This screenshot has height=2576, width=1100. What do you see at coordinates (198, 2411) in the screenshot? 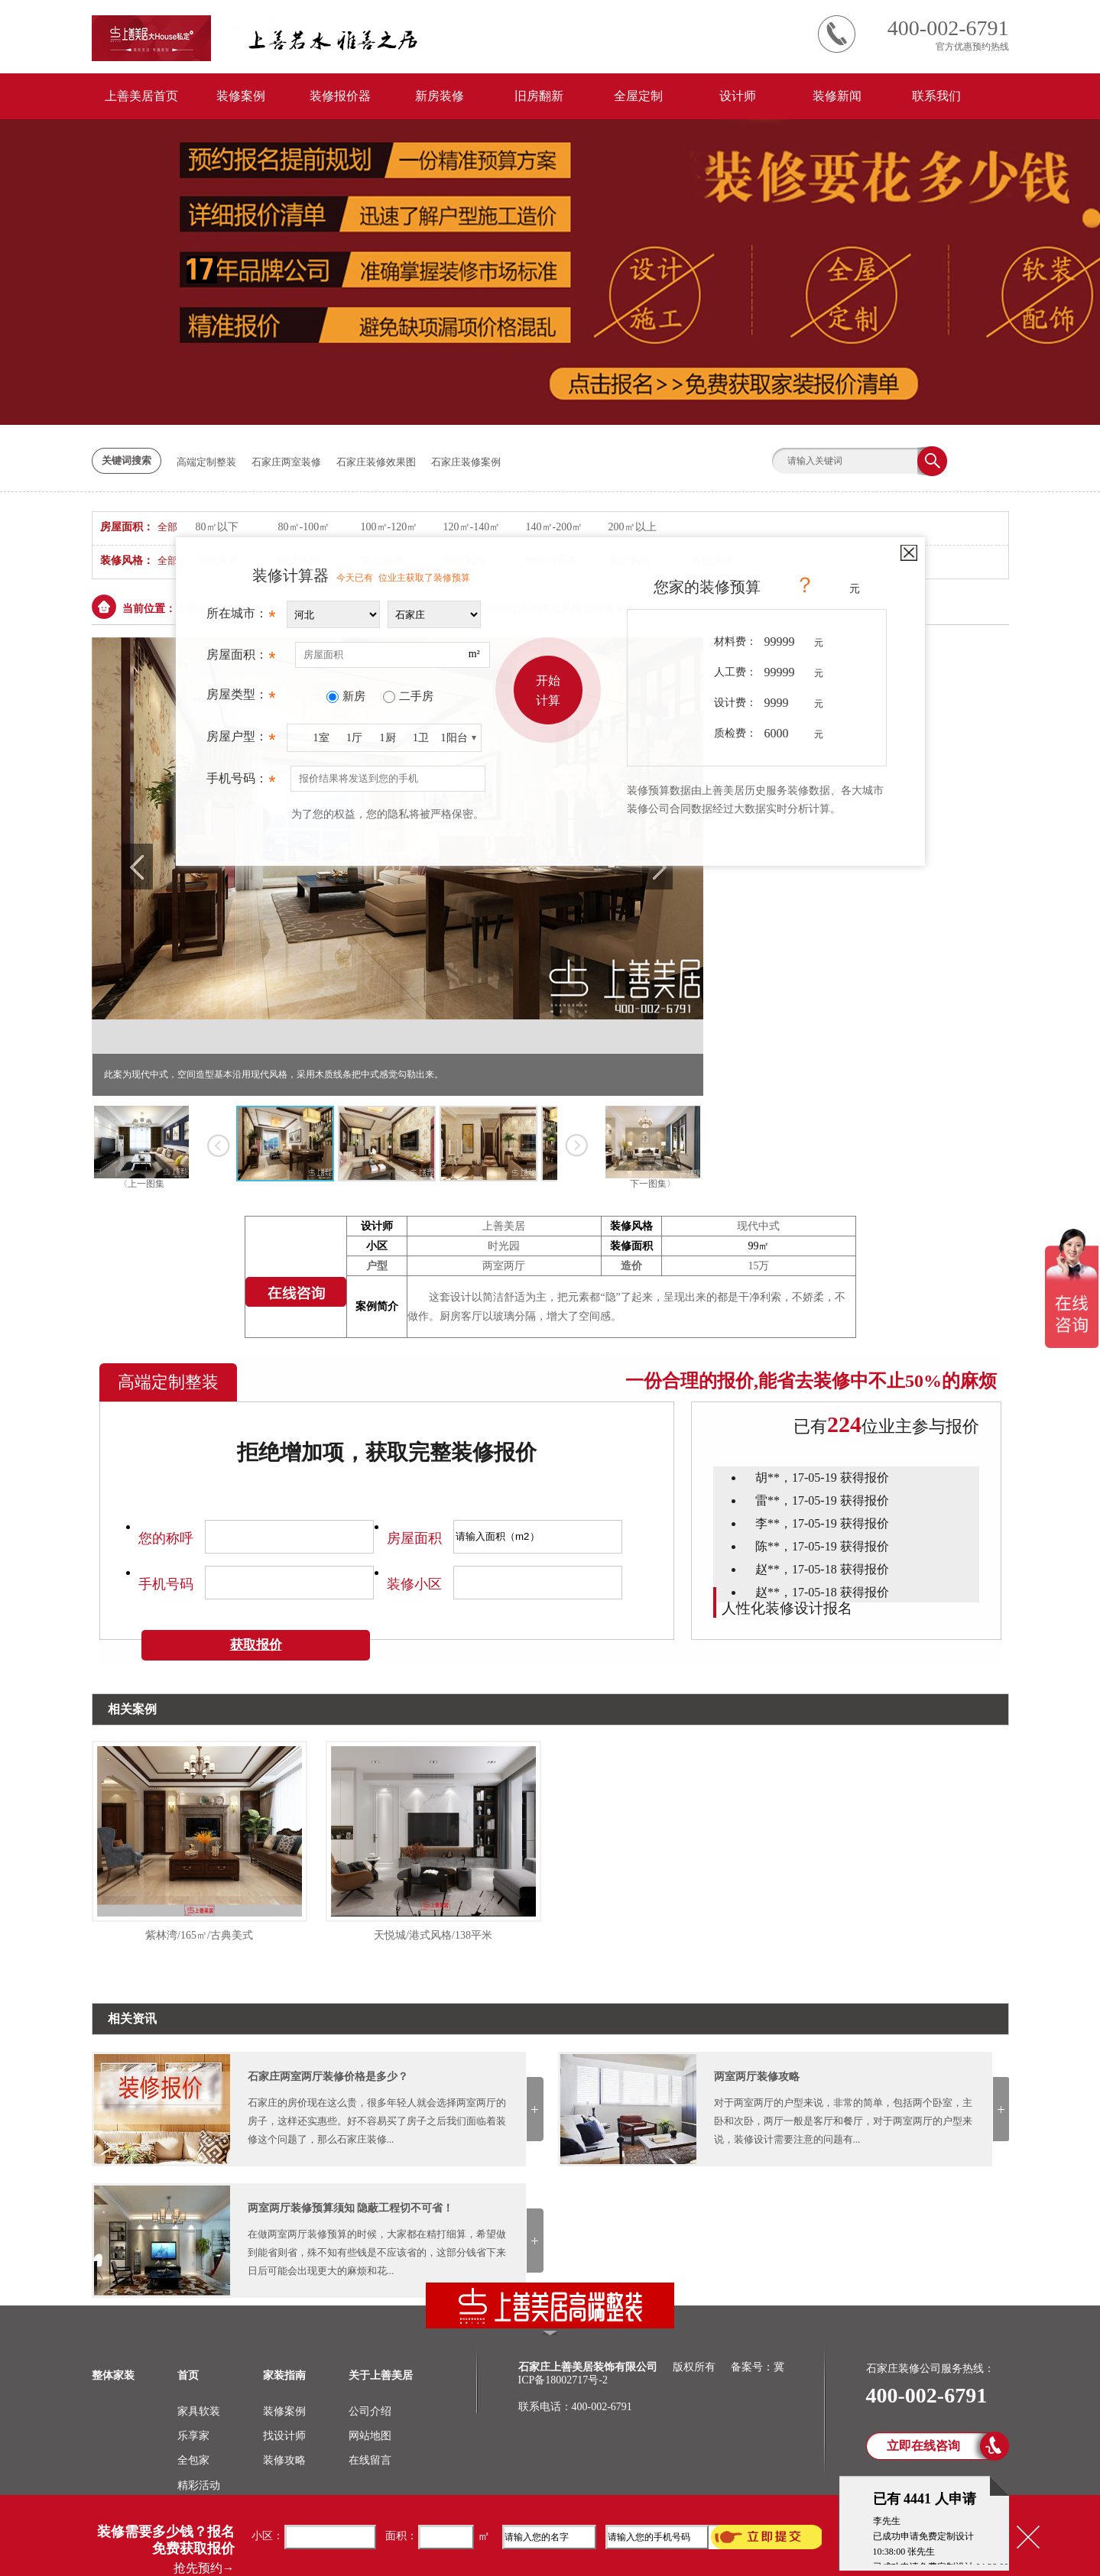
I see `家具软装` at bounding box center [198, 2411].